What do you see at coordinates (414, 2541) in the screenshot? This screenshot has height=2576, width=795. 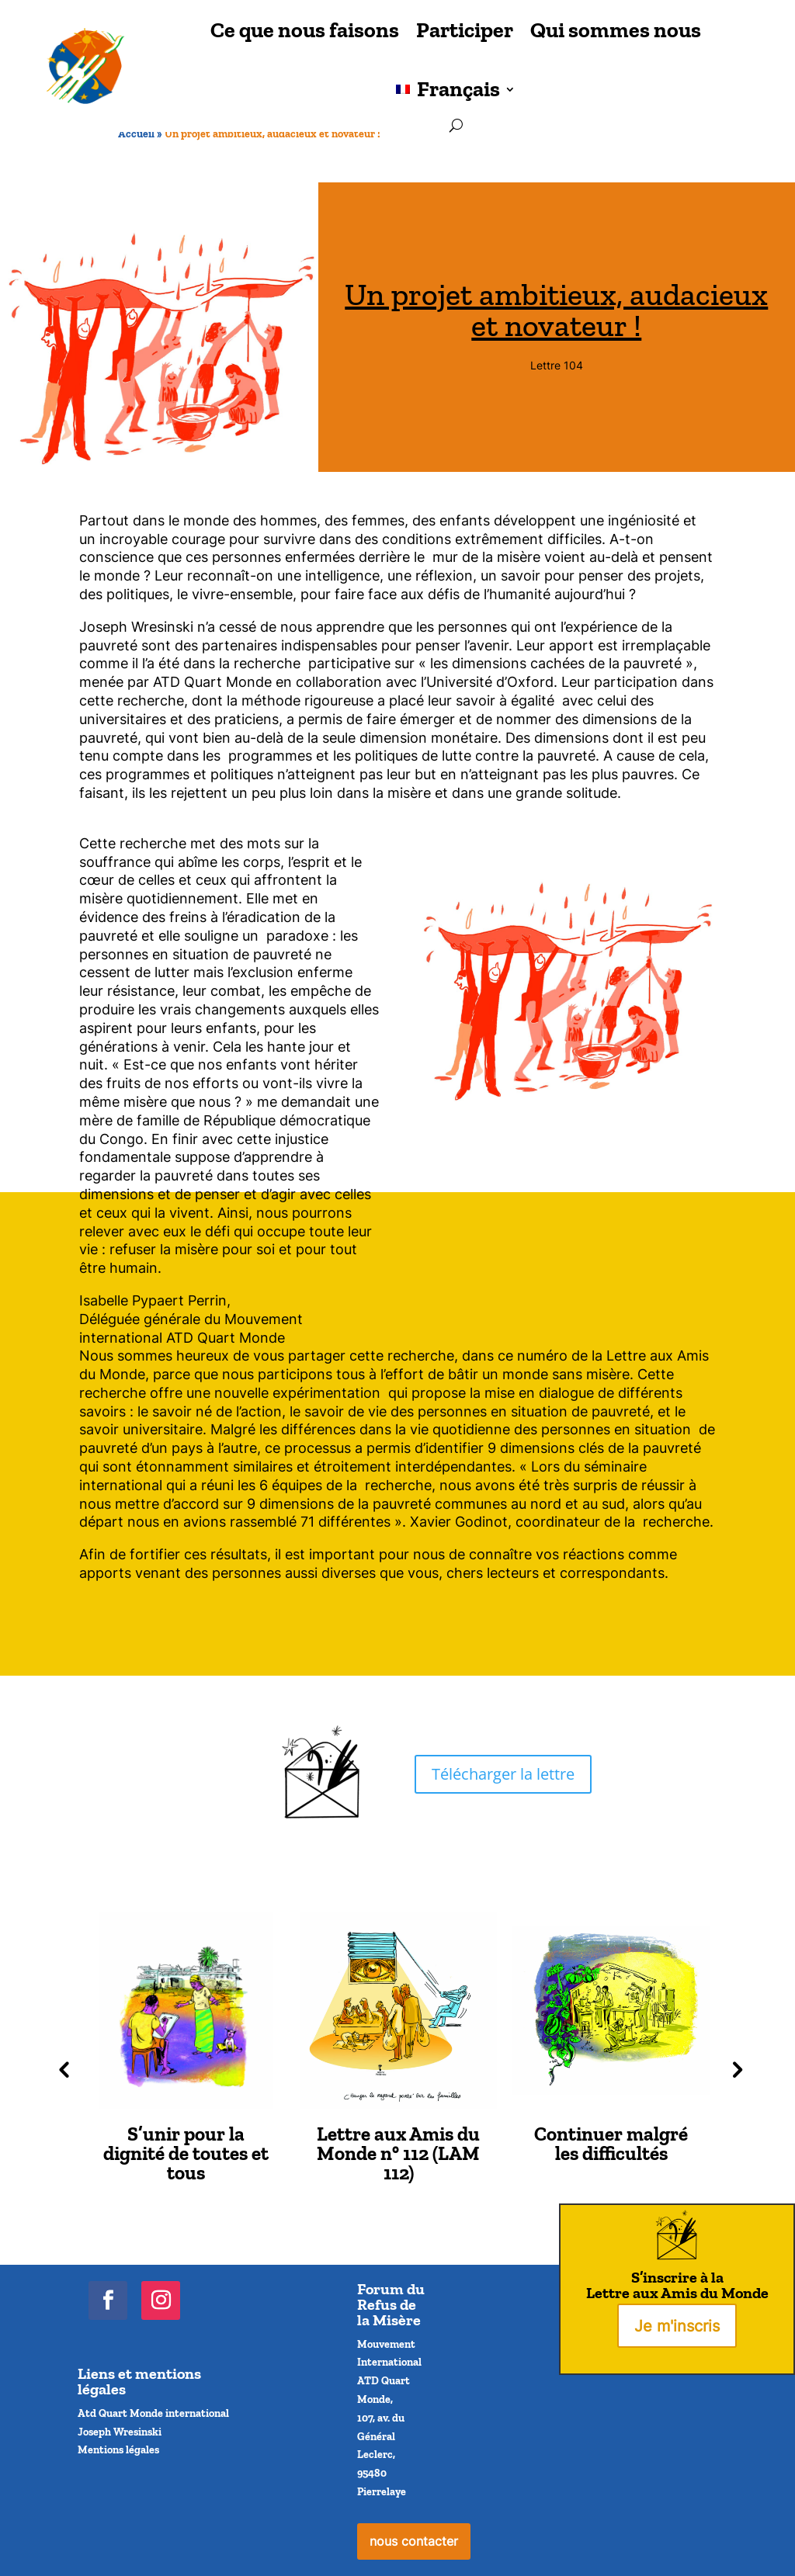 I see `nous contacter` at bounding box center [414, 2541].